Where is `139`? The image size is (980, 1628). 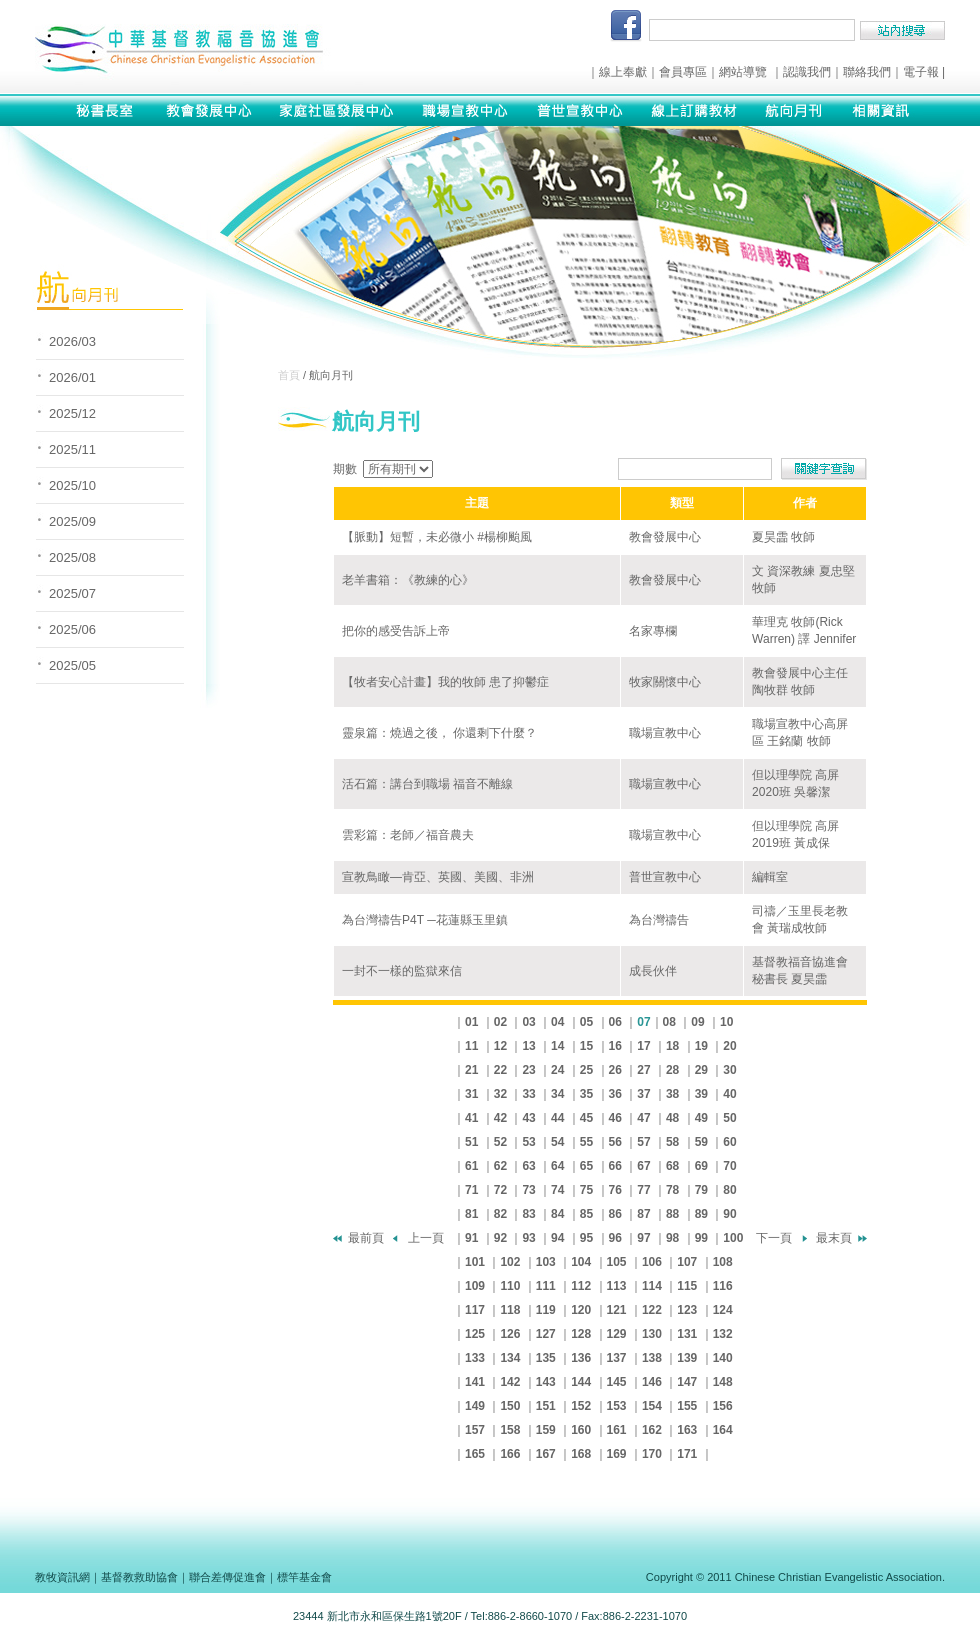 139 is located at coordinates (687, 1358).